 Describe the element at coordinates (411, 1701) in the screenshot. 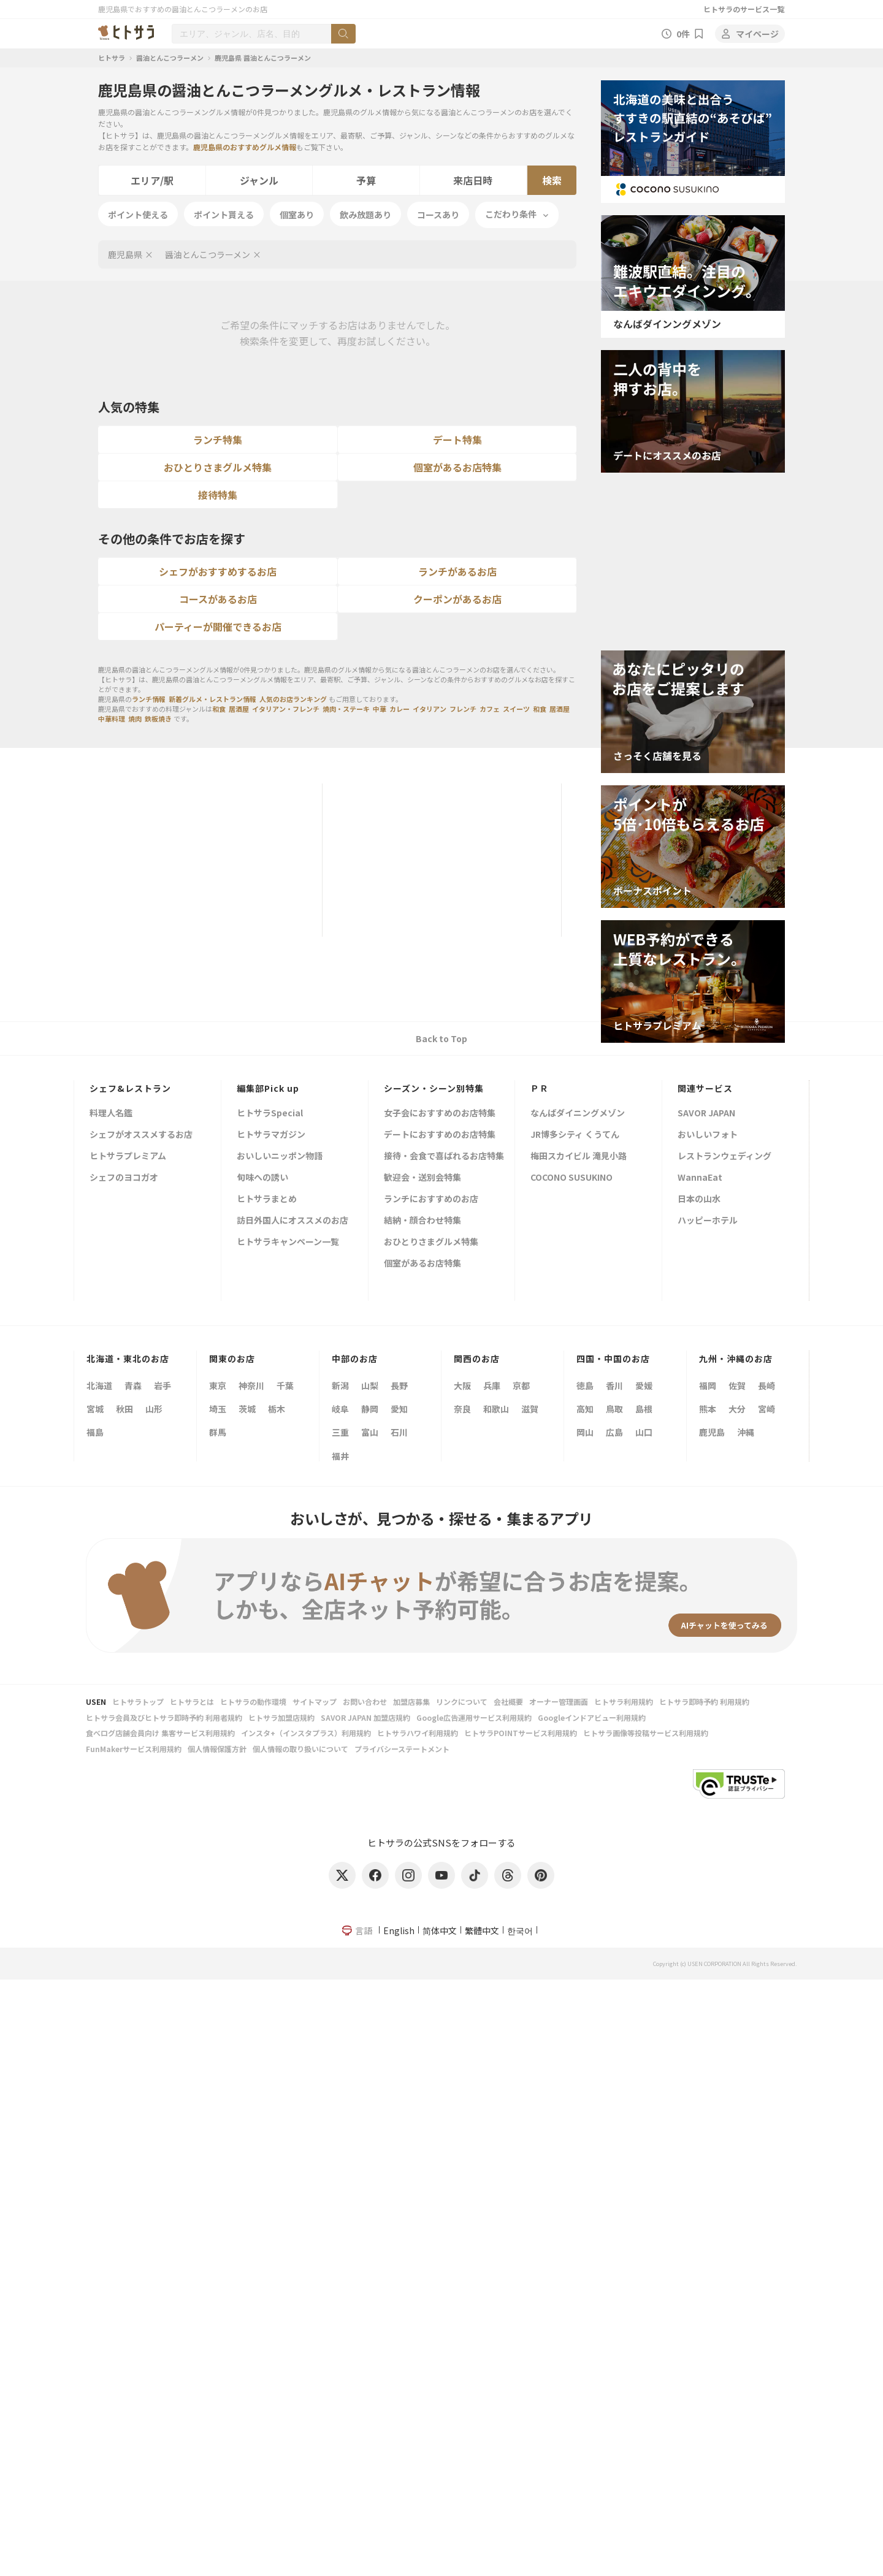

I see `加盟店募集` at that location.